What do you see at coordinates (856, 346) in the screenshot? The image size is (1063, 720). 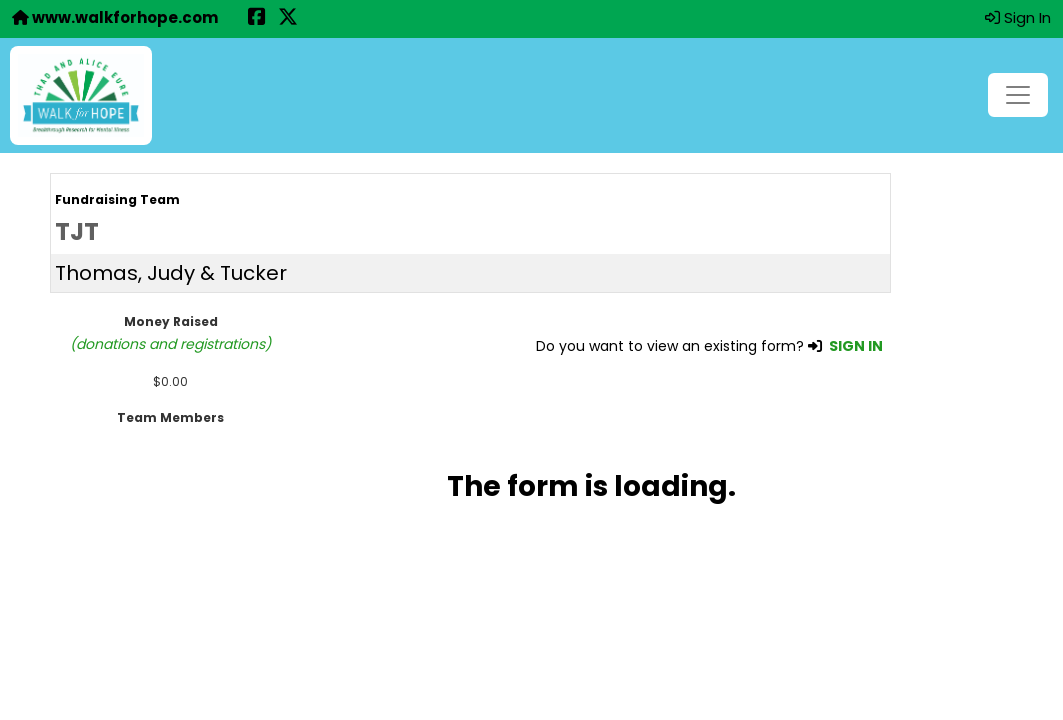 I see `SIGN IN` at bounding box center [856, 346].